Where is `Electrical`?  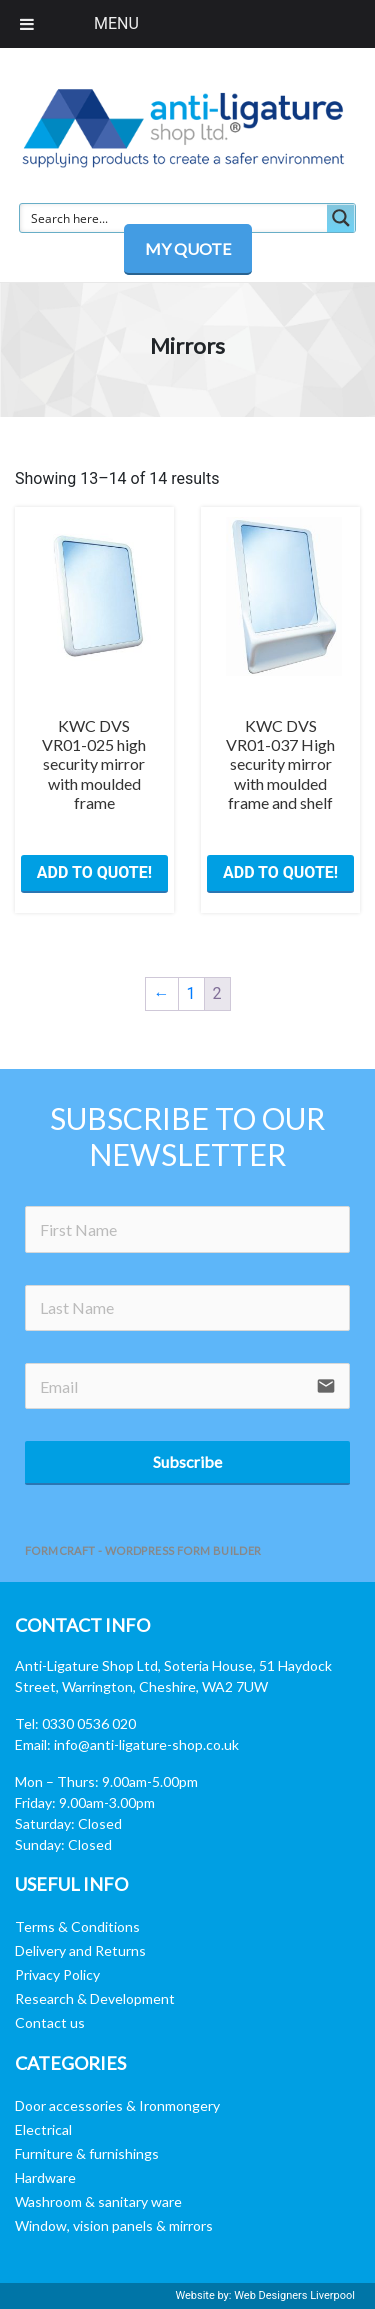
Electrical is located at coordinates (43, 2129).